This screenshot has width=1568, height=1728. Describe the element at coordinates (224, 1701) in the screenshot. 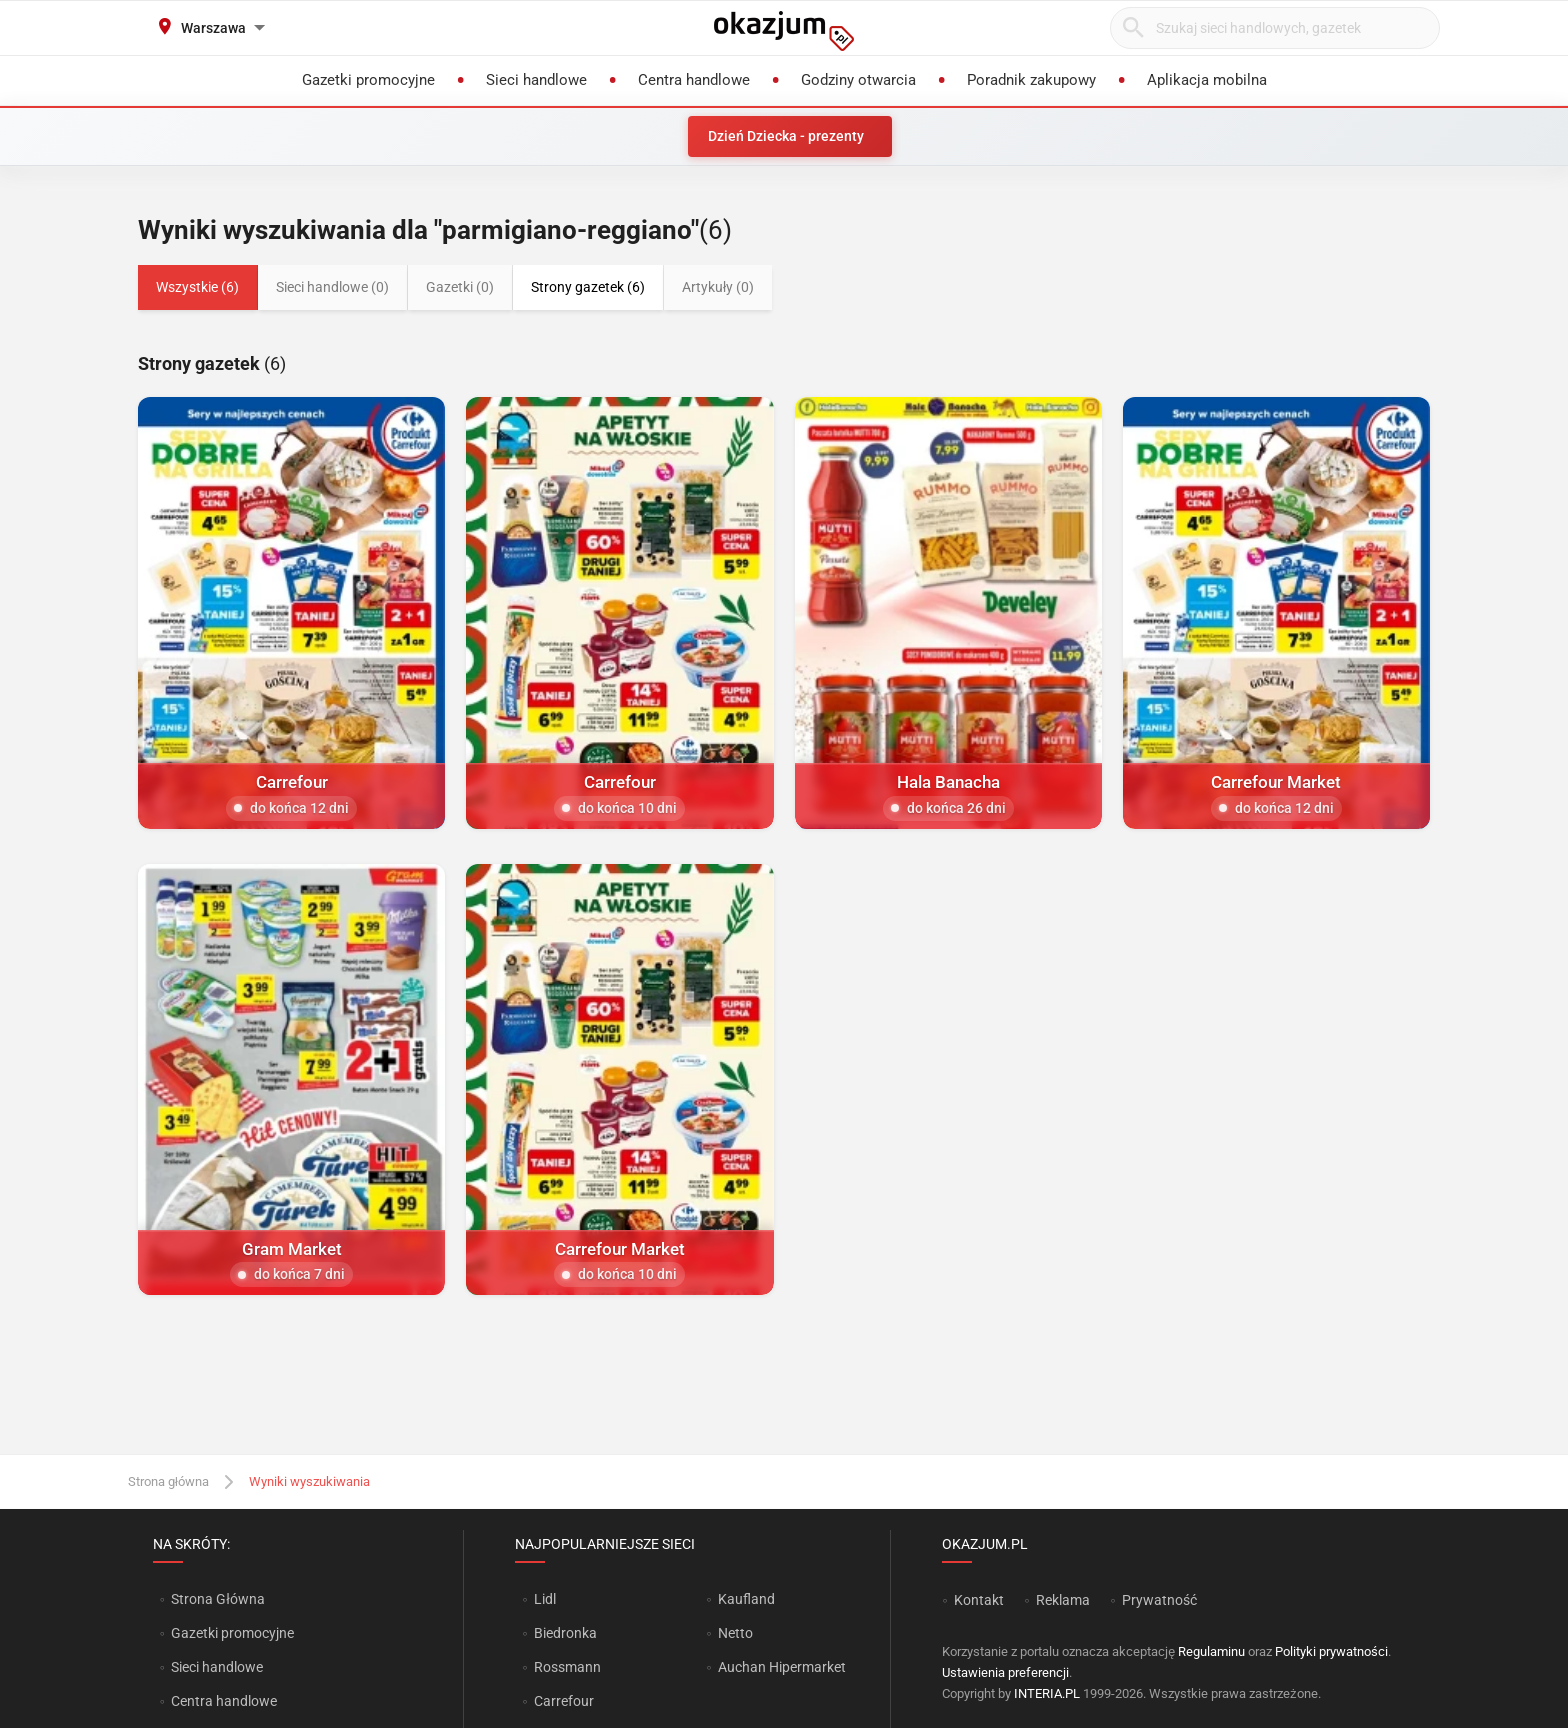

I see `Centra handlowe` at that location.